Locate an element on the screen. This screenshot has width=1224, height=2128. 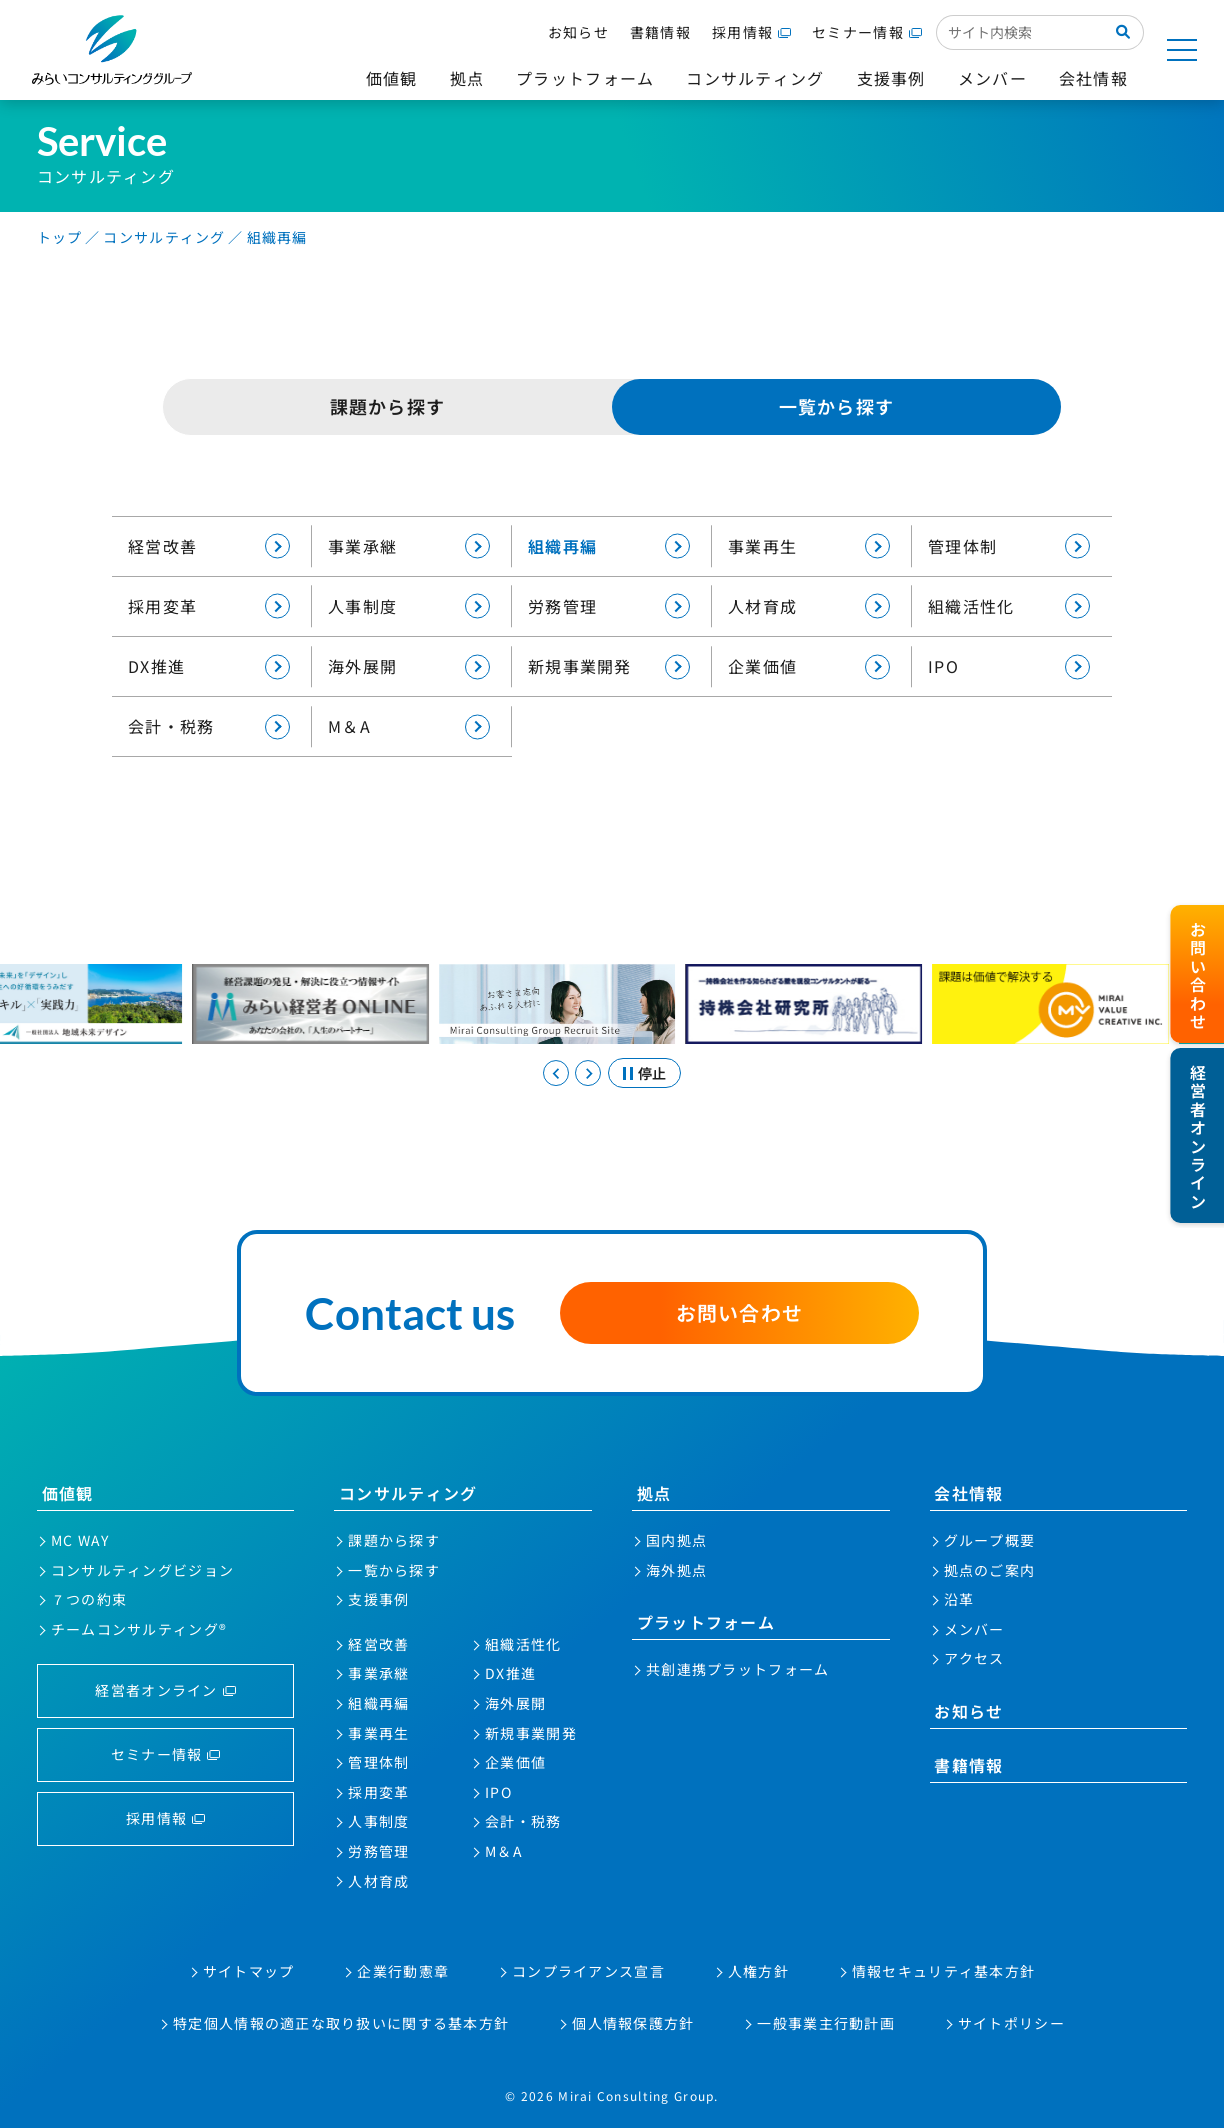
書籍情報 is located at coordinates (660, 32).